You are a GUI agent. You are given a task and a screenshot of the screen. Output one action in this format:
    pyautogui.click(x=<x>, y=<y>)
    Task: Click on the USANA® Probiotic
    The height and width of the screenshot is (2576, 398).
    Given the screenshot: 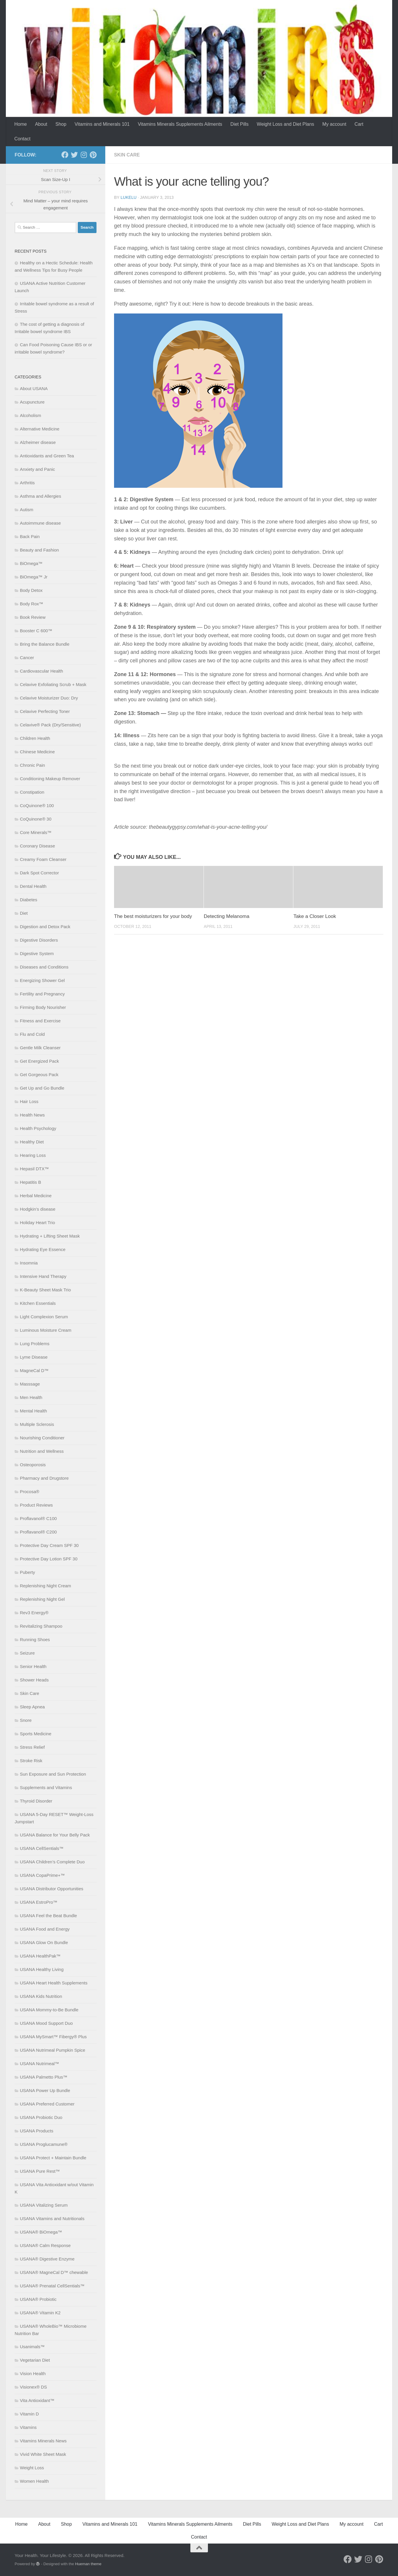 What is the action you would take?
    pyautogui.click(x=38, y=2299)
    